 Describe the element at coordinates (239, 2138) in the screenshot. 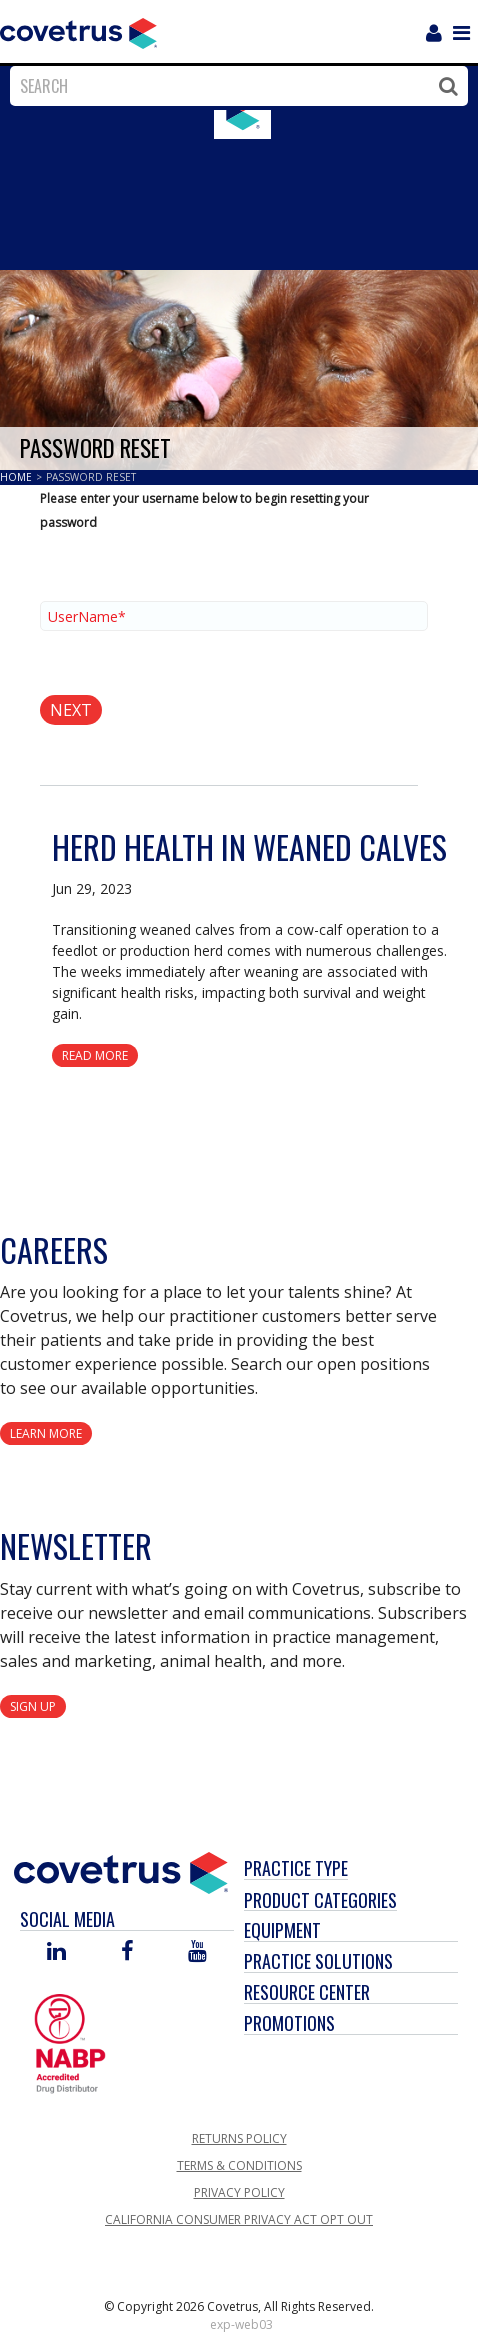

I see `Returns Policy` at that location.